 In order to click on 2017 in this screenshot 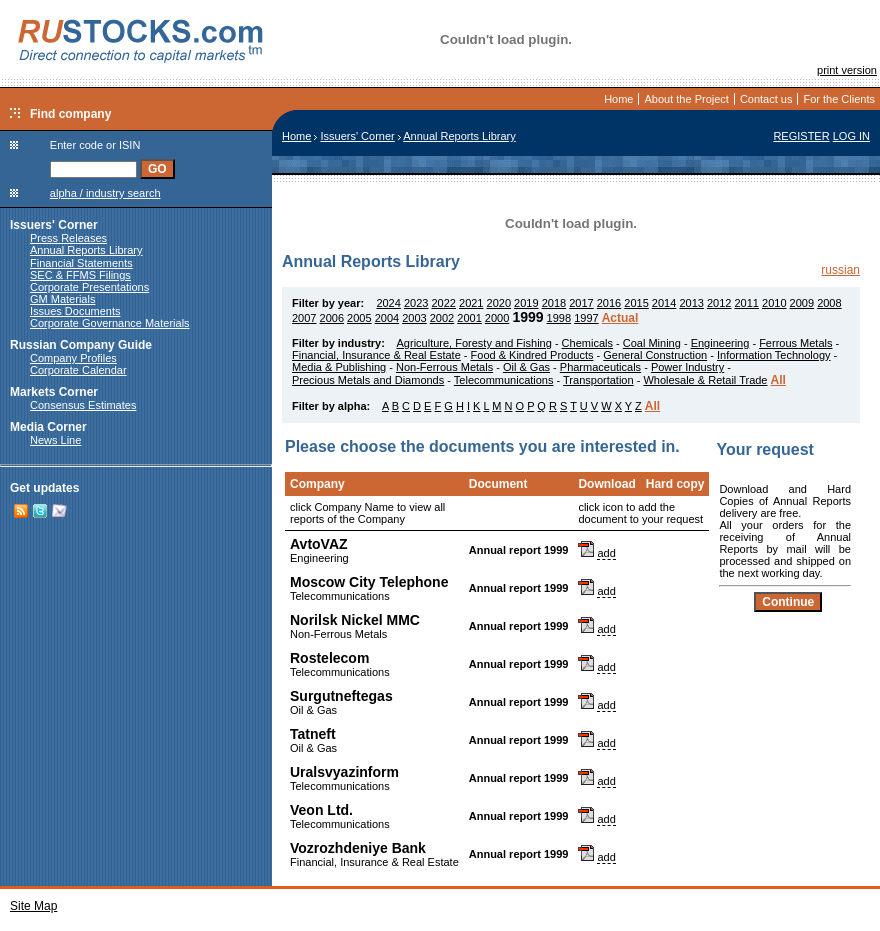, I will do `click(581, 303)`.